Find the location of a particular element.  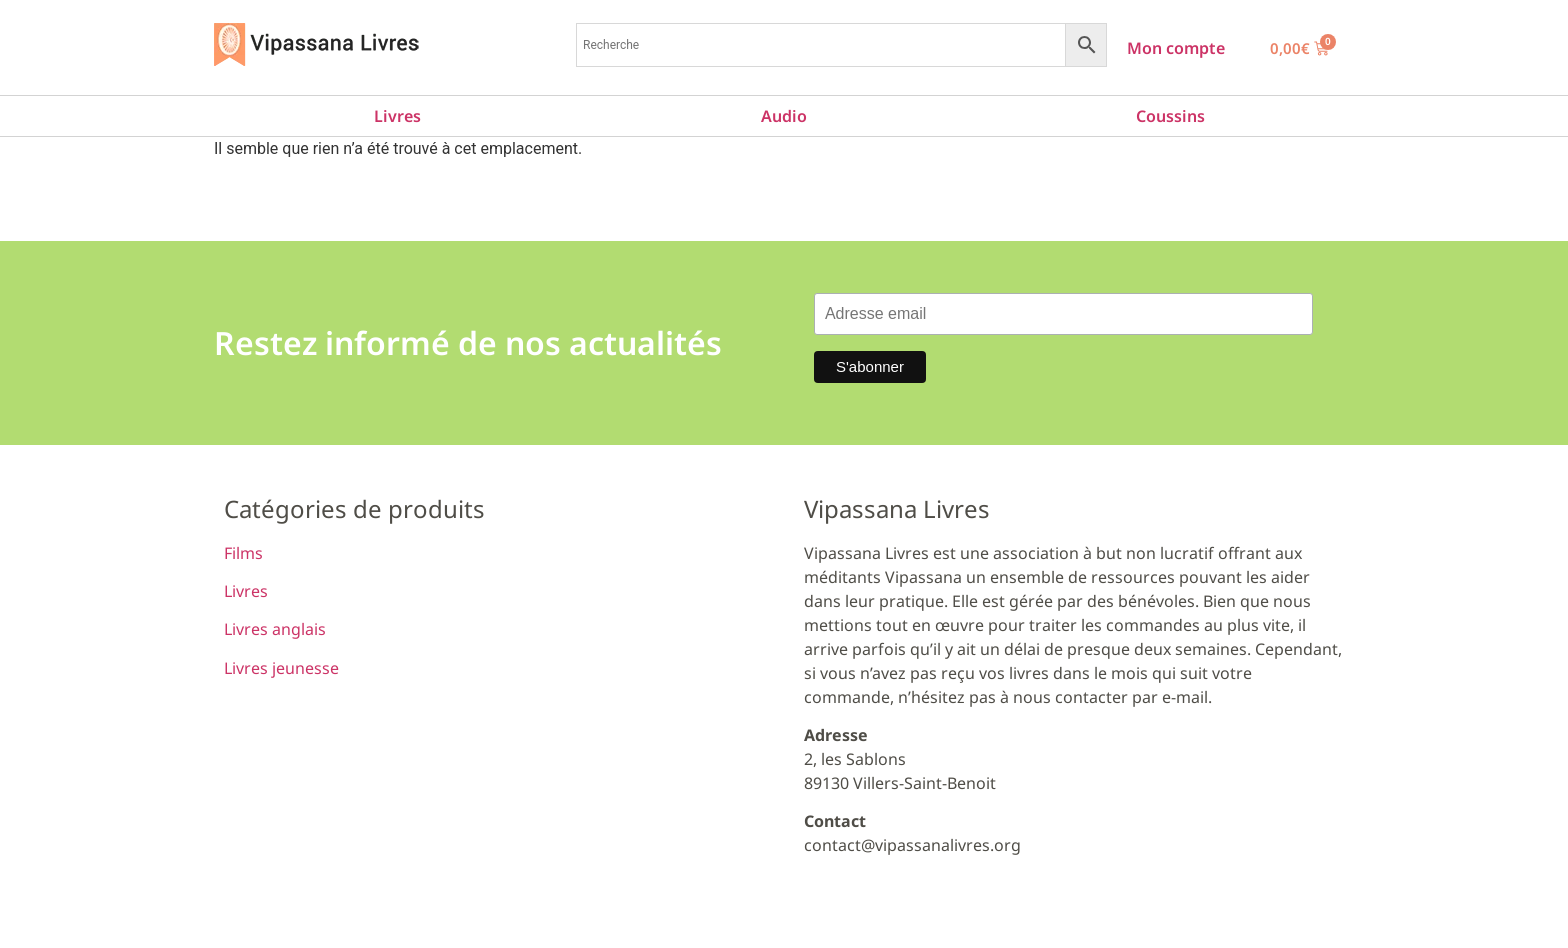

Audio is located at coordinates (784, 116).